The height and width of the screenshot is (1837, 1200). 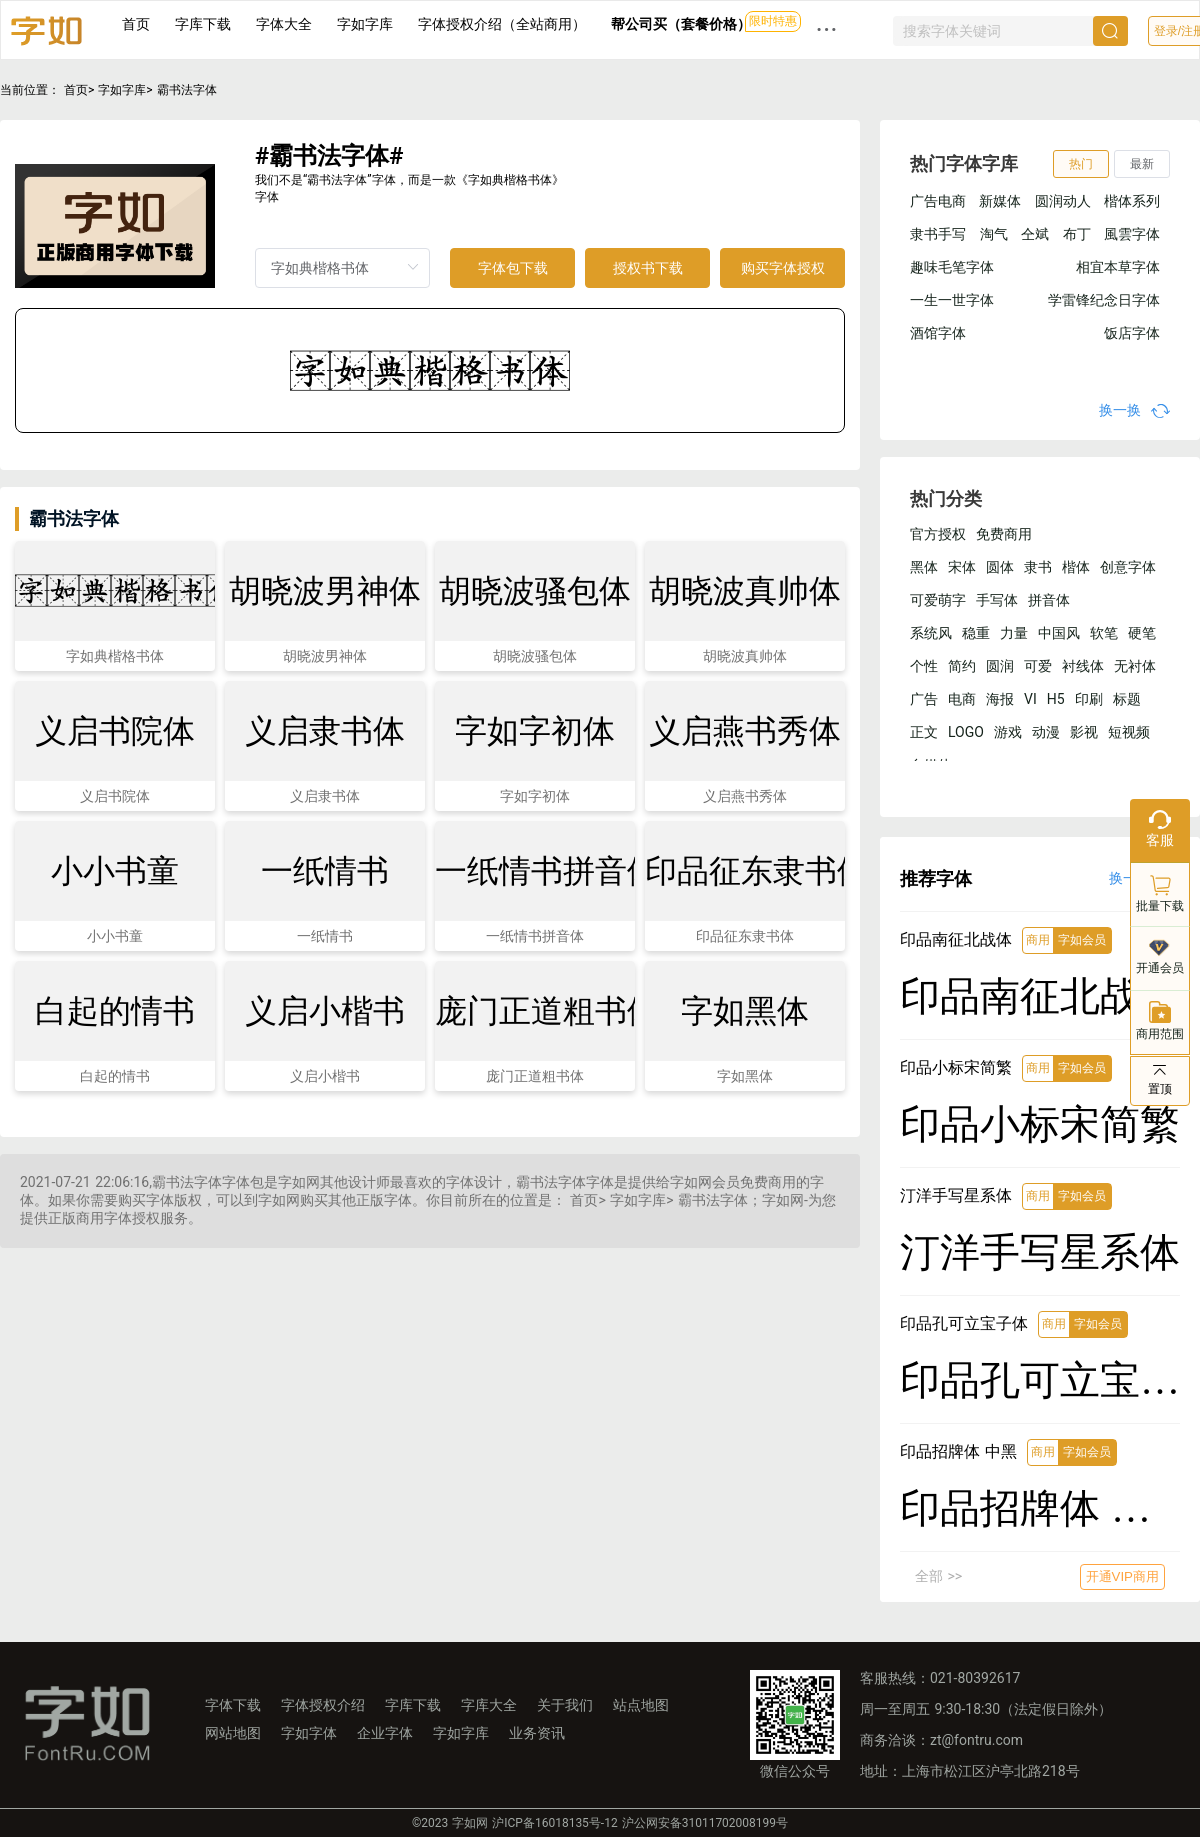 What do you see at coordinates (924, 732) in the screenshot?
I see `正文` at bounding box center [924, 732].